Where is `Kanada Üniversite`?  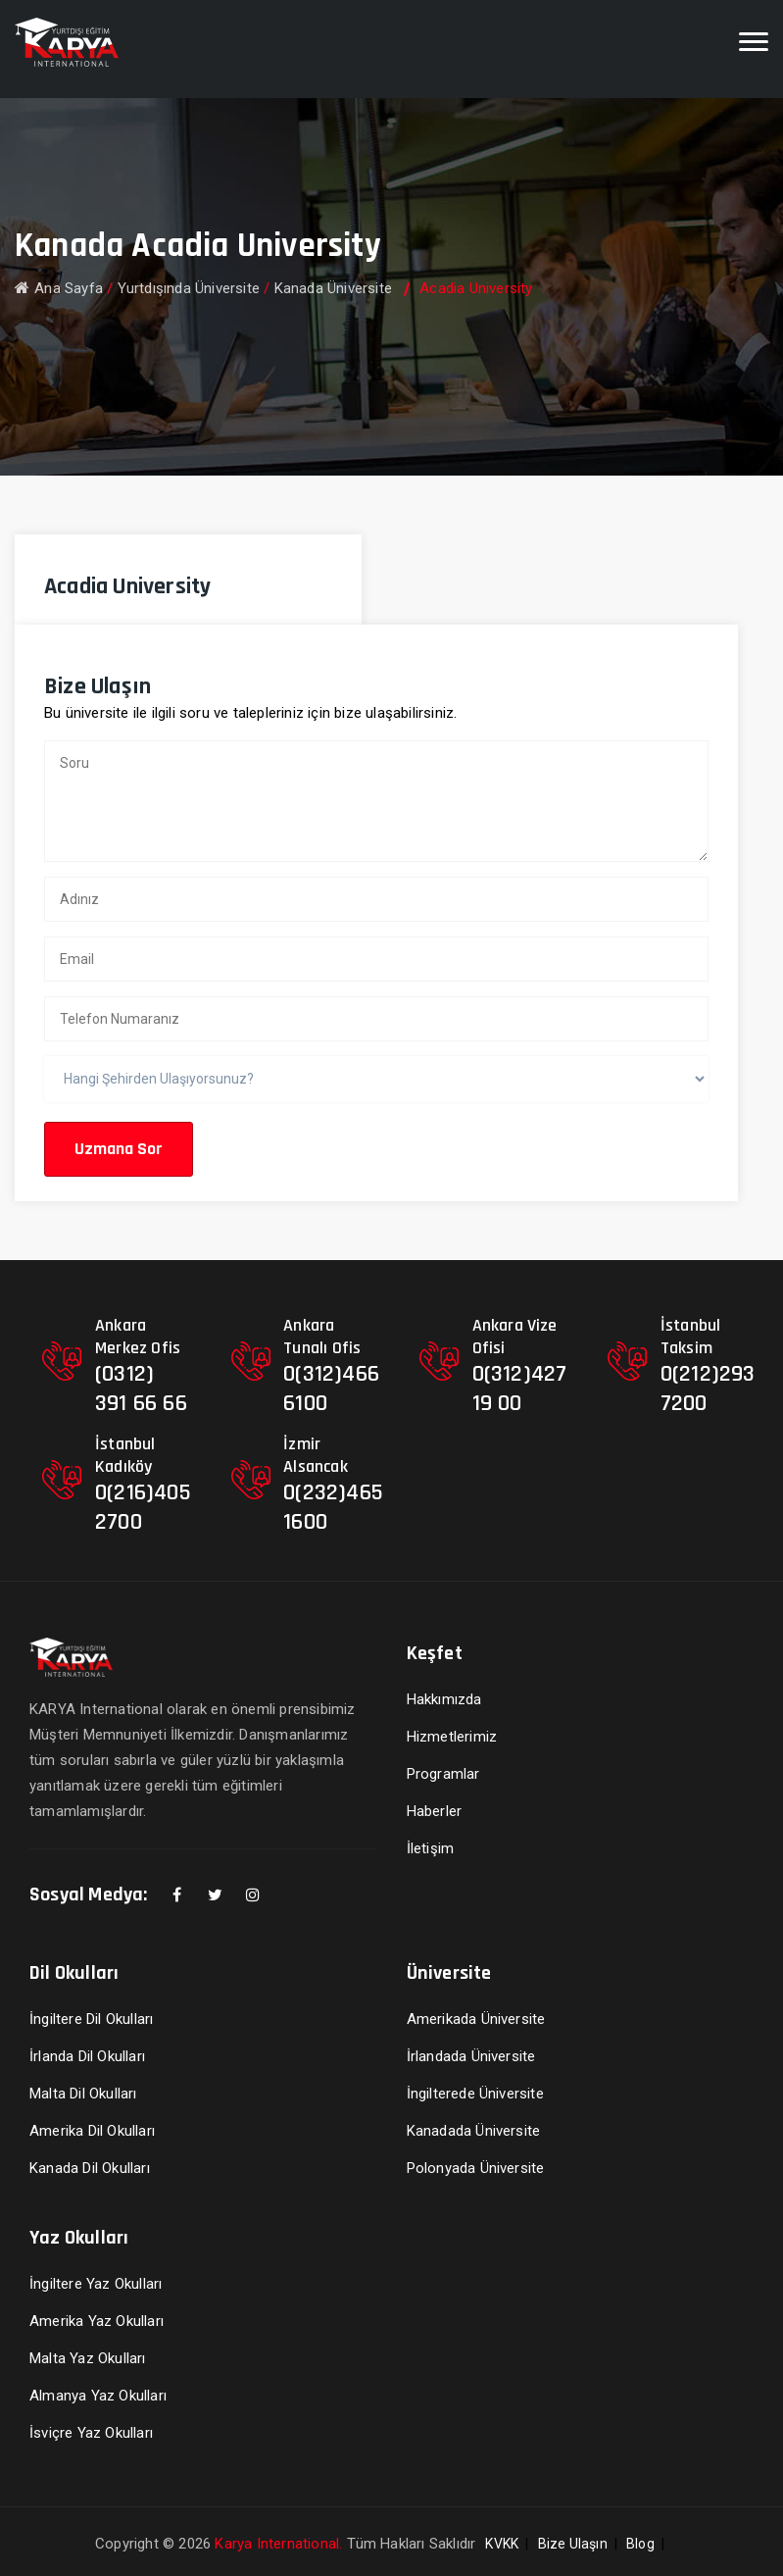 Kanada Üniversite is located at coordinates (333, 288).